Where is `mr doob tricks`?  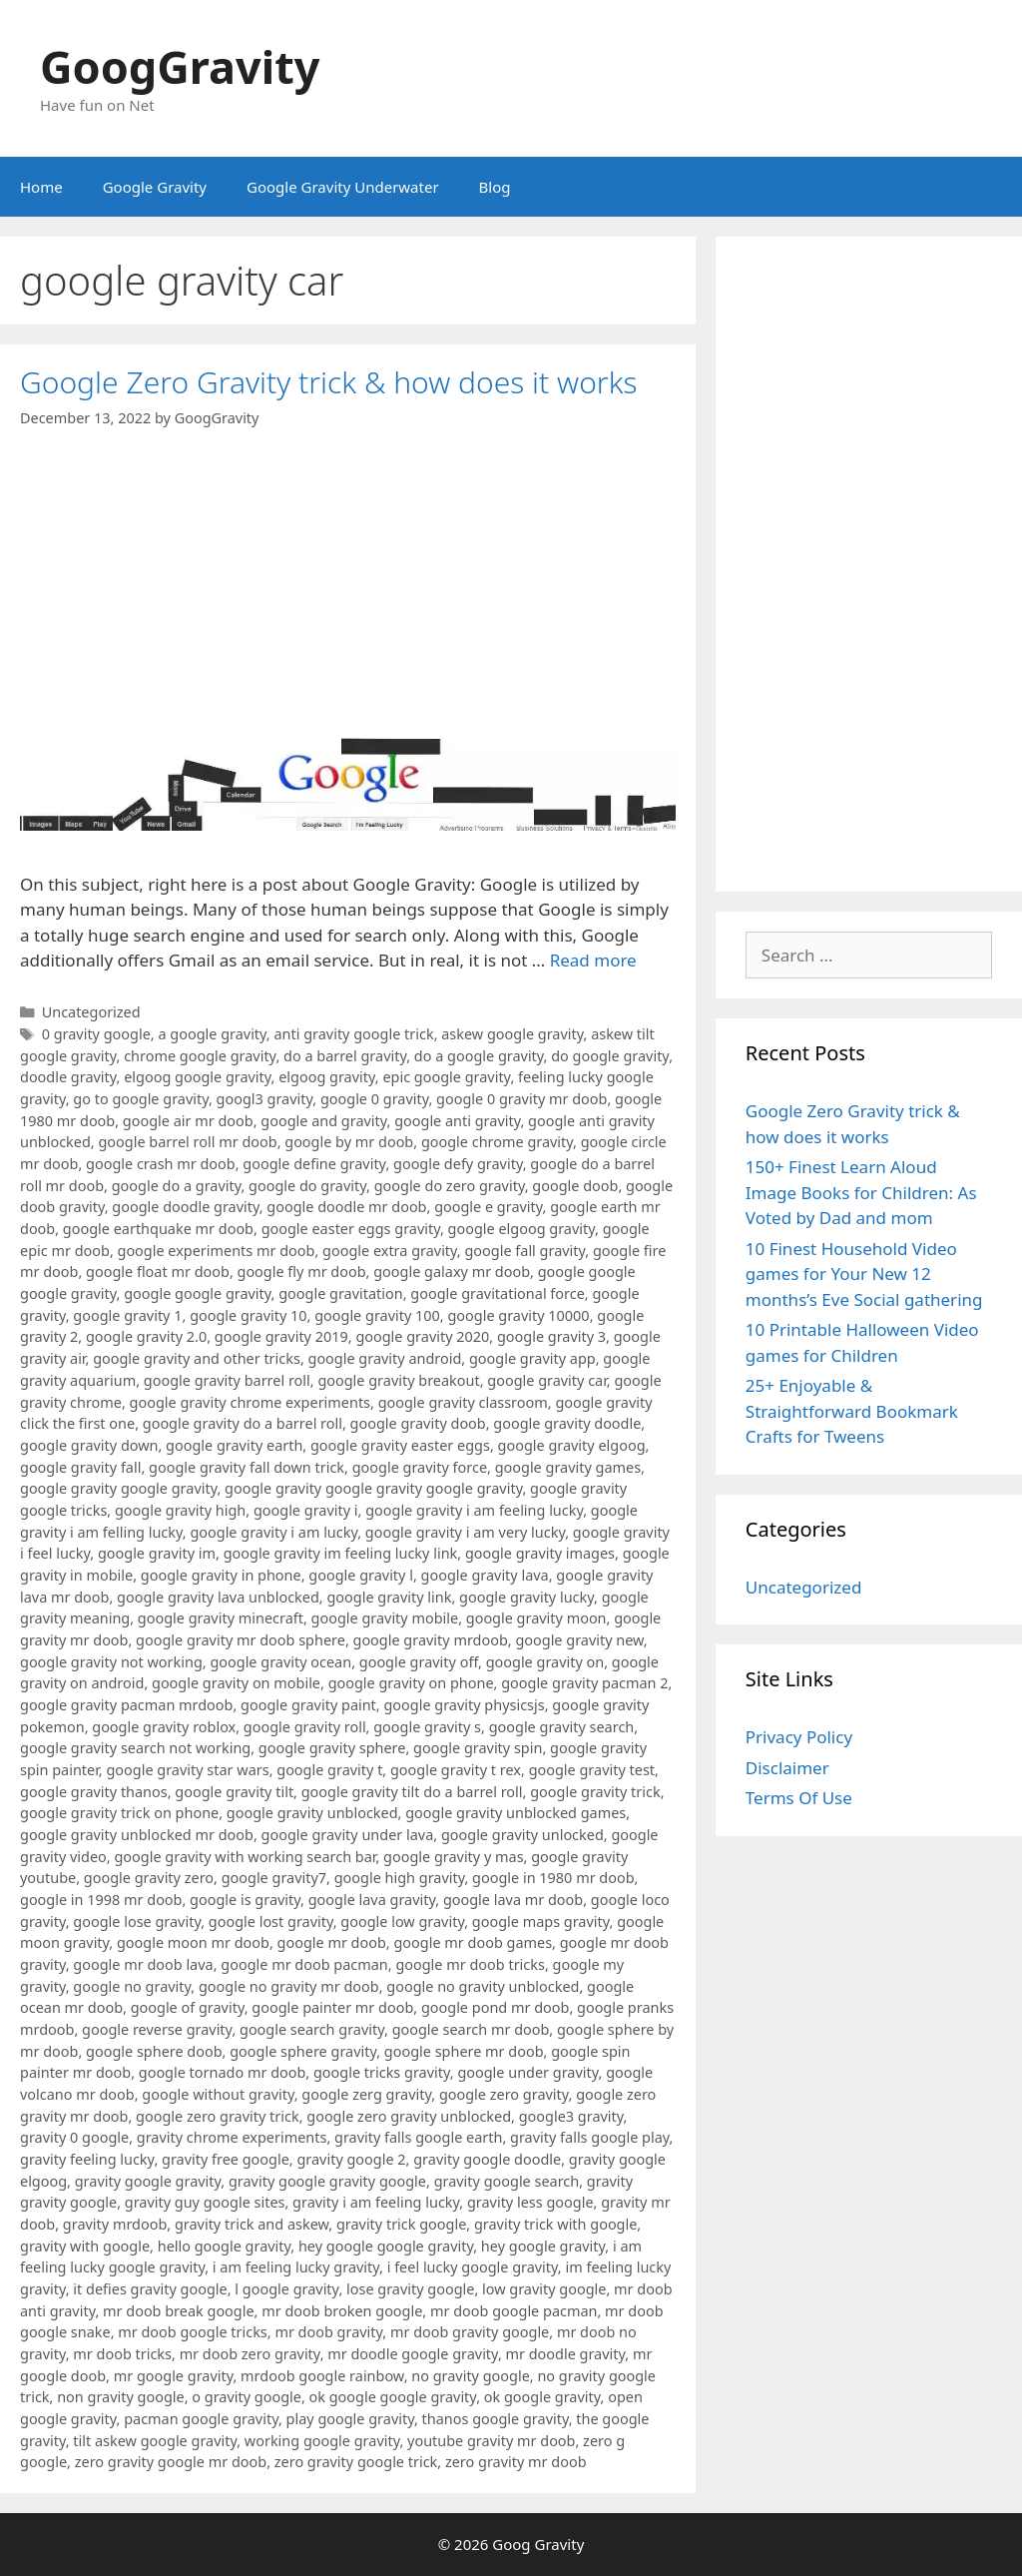 mr doob tricks is located at coordinates (122, 2353).